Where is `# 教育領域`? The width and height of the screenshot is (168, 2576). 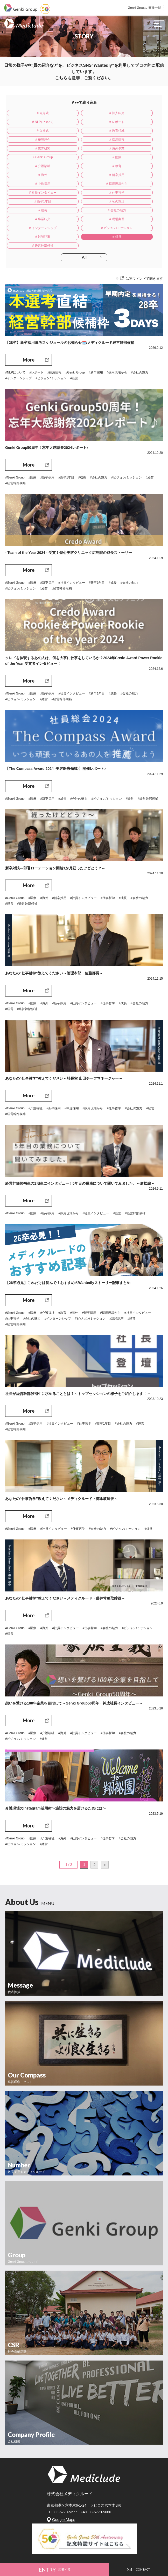
# 教育領域 is located at coordinates (129, 122).